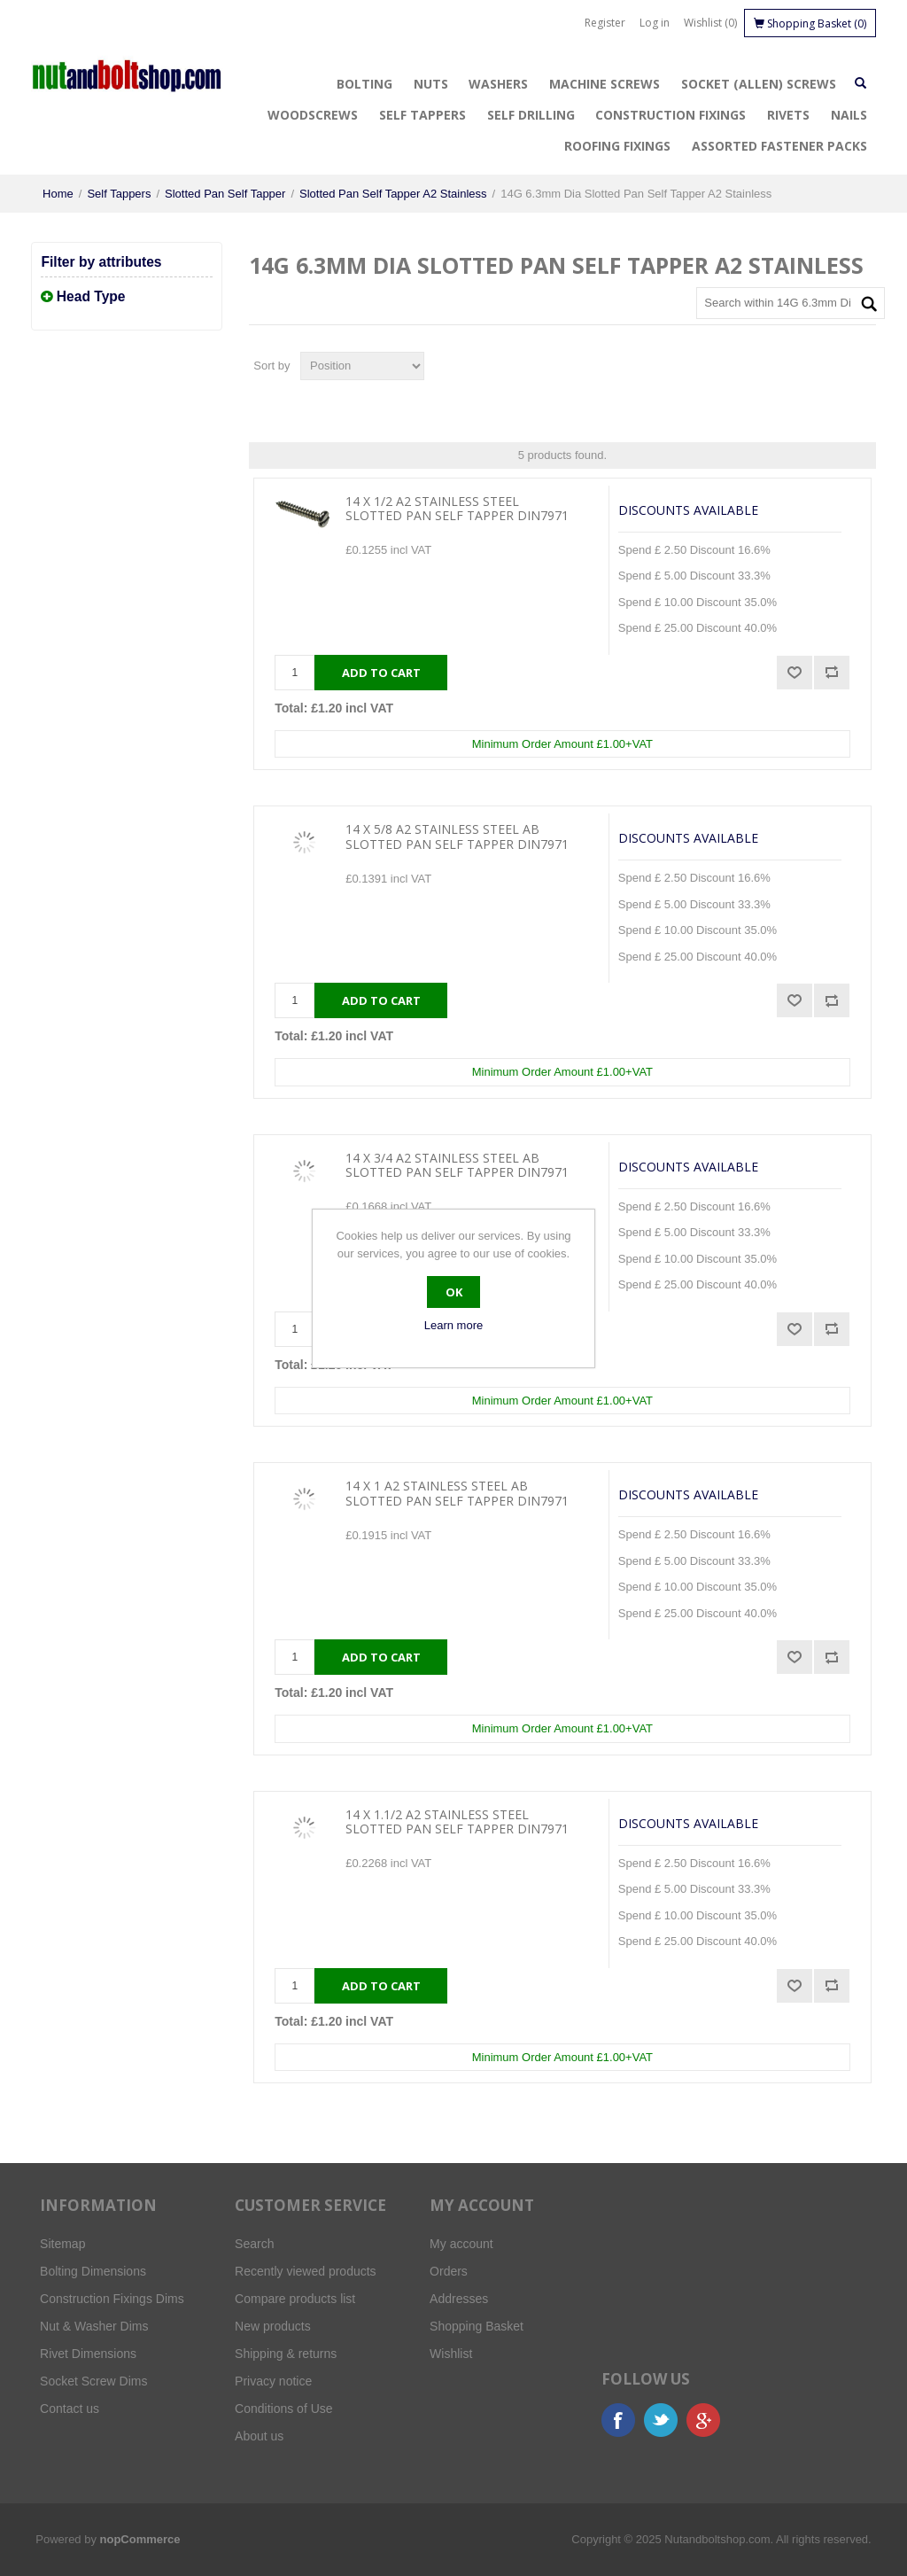 This screenshot has width=907, height=2576. Describe the element at coordinates (62, 2244) in the screenshot. I see `Sitemap` at that location.